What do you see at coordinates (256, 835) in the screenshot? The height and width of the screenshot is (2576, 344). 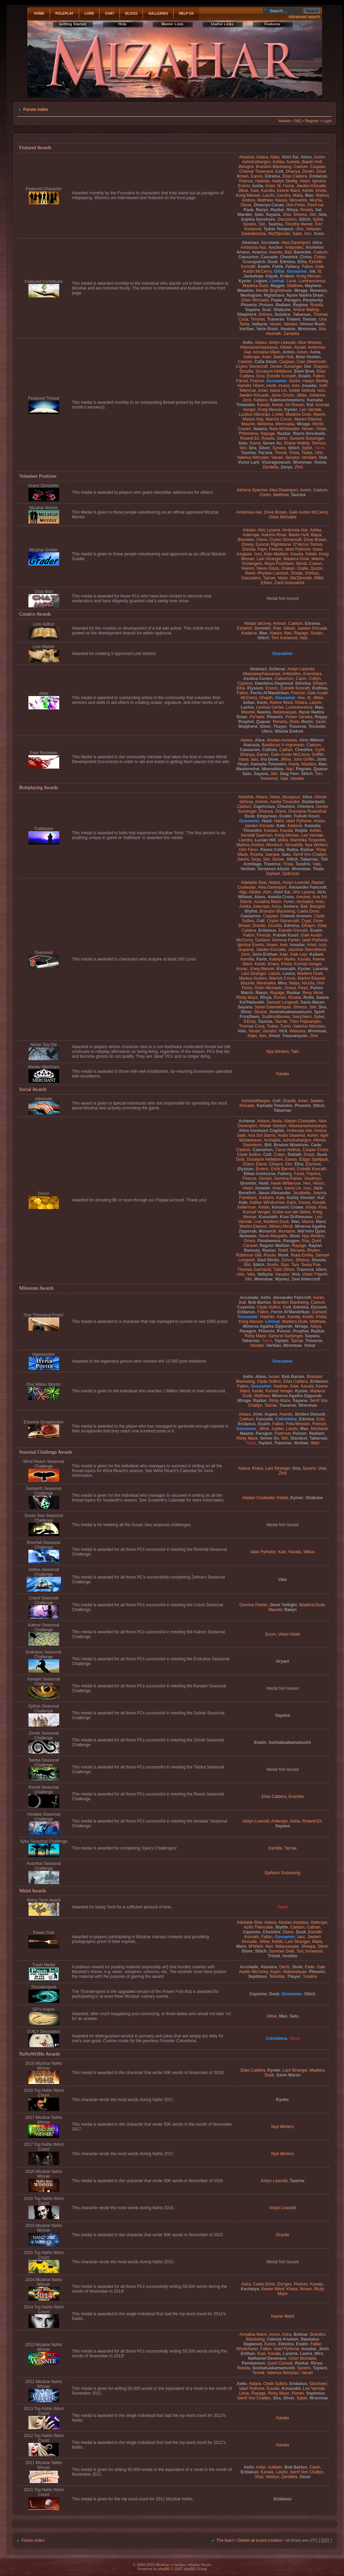 I see `Kendall Saarinen` at bounding box center [256, 835].